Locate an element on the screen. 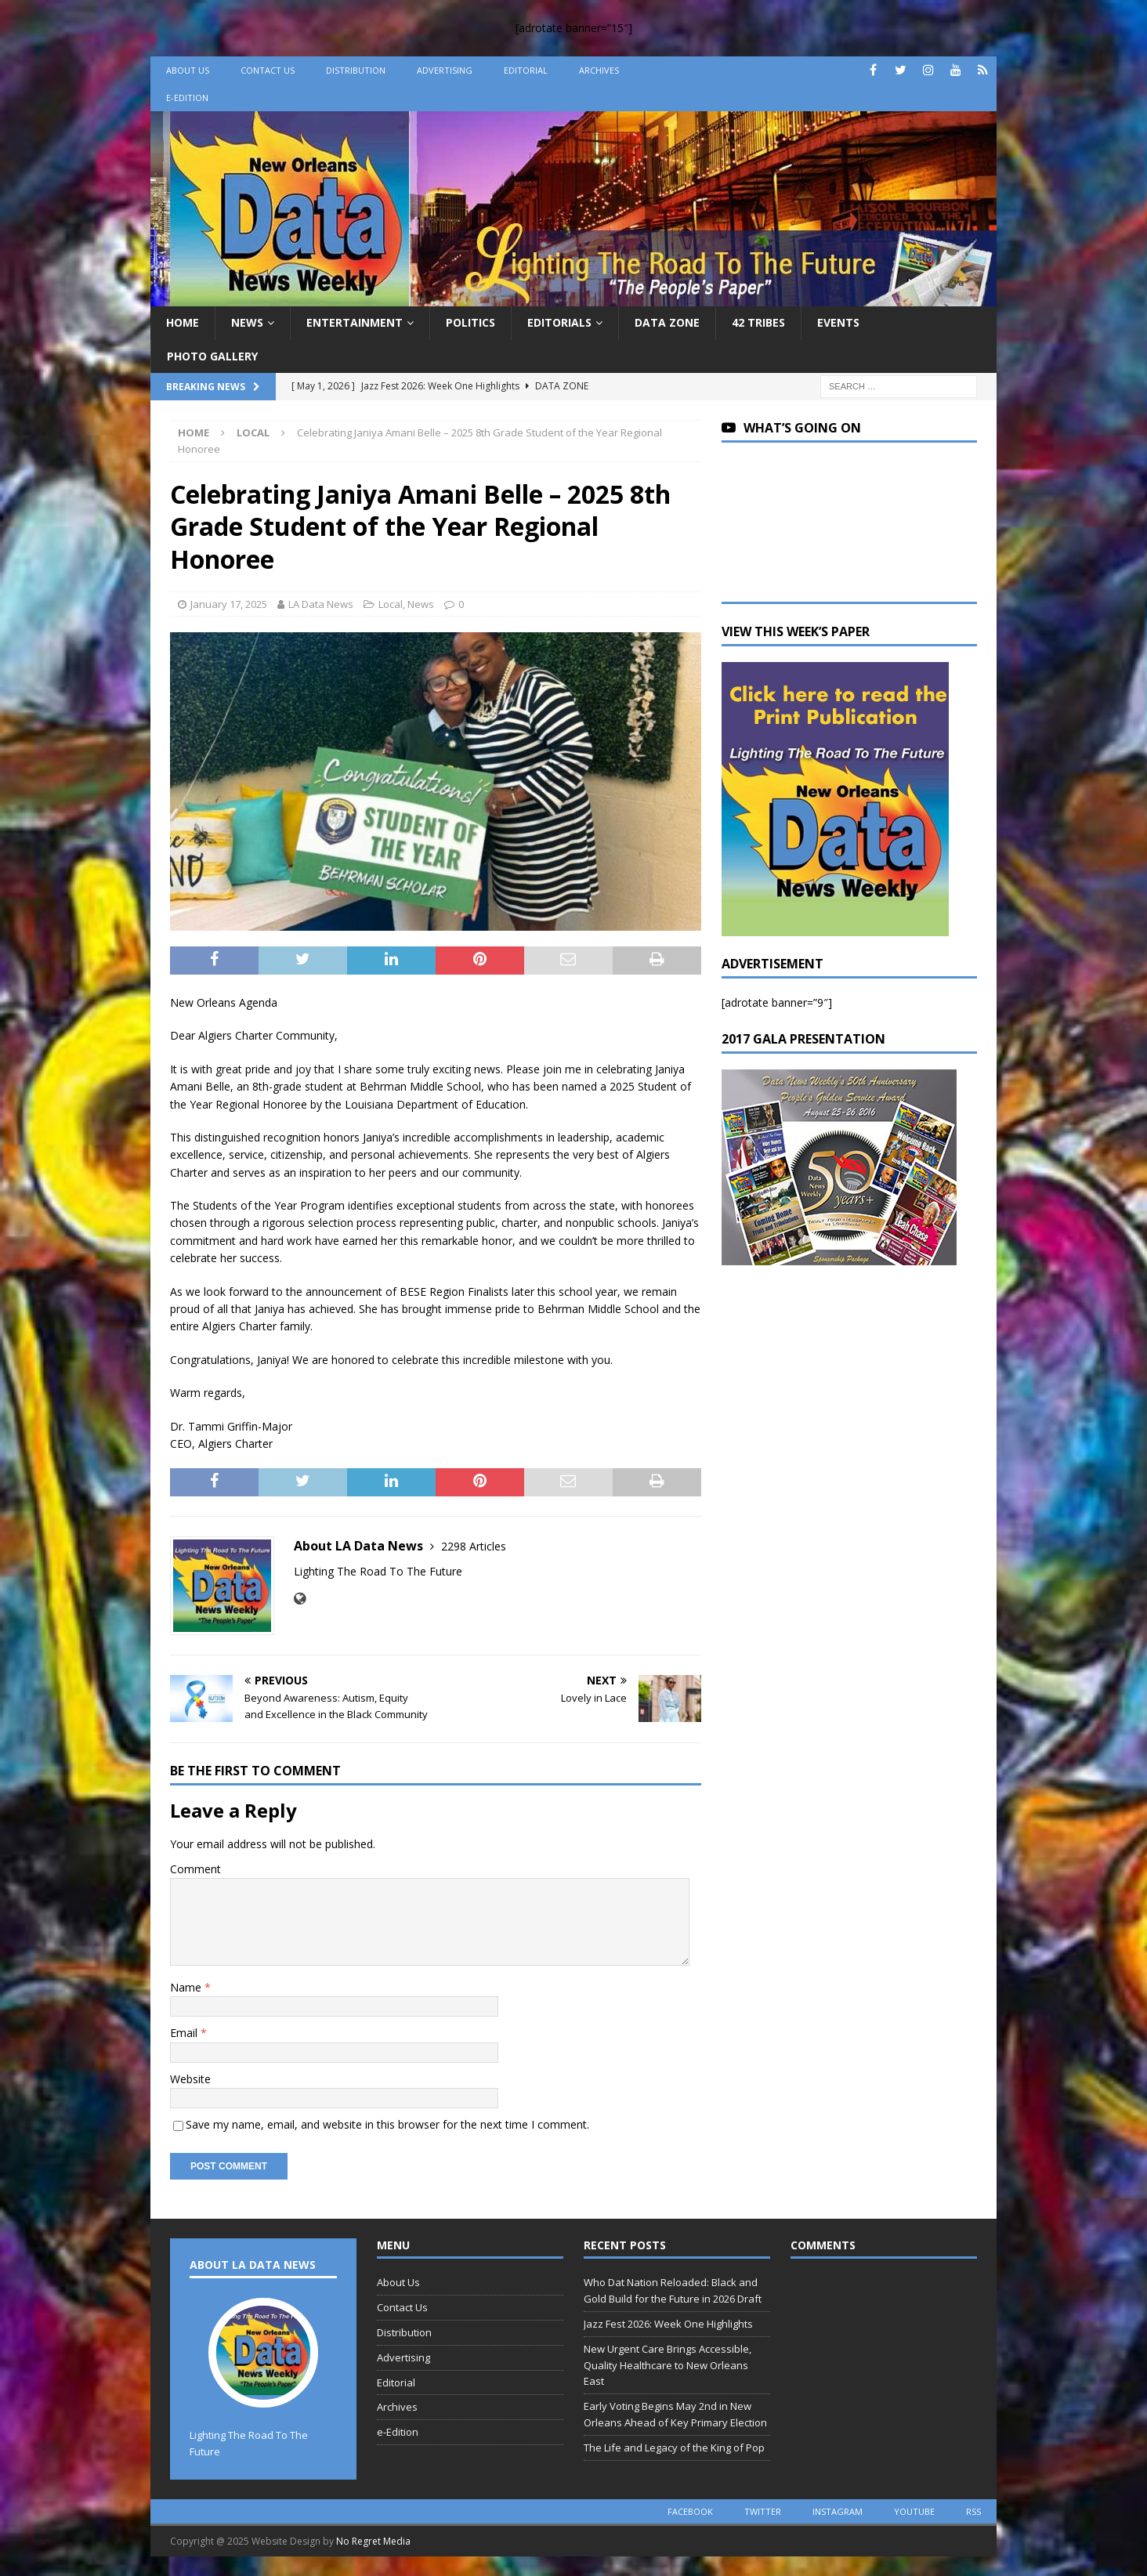  Name is located at coordinates (187, 1987).